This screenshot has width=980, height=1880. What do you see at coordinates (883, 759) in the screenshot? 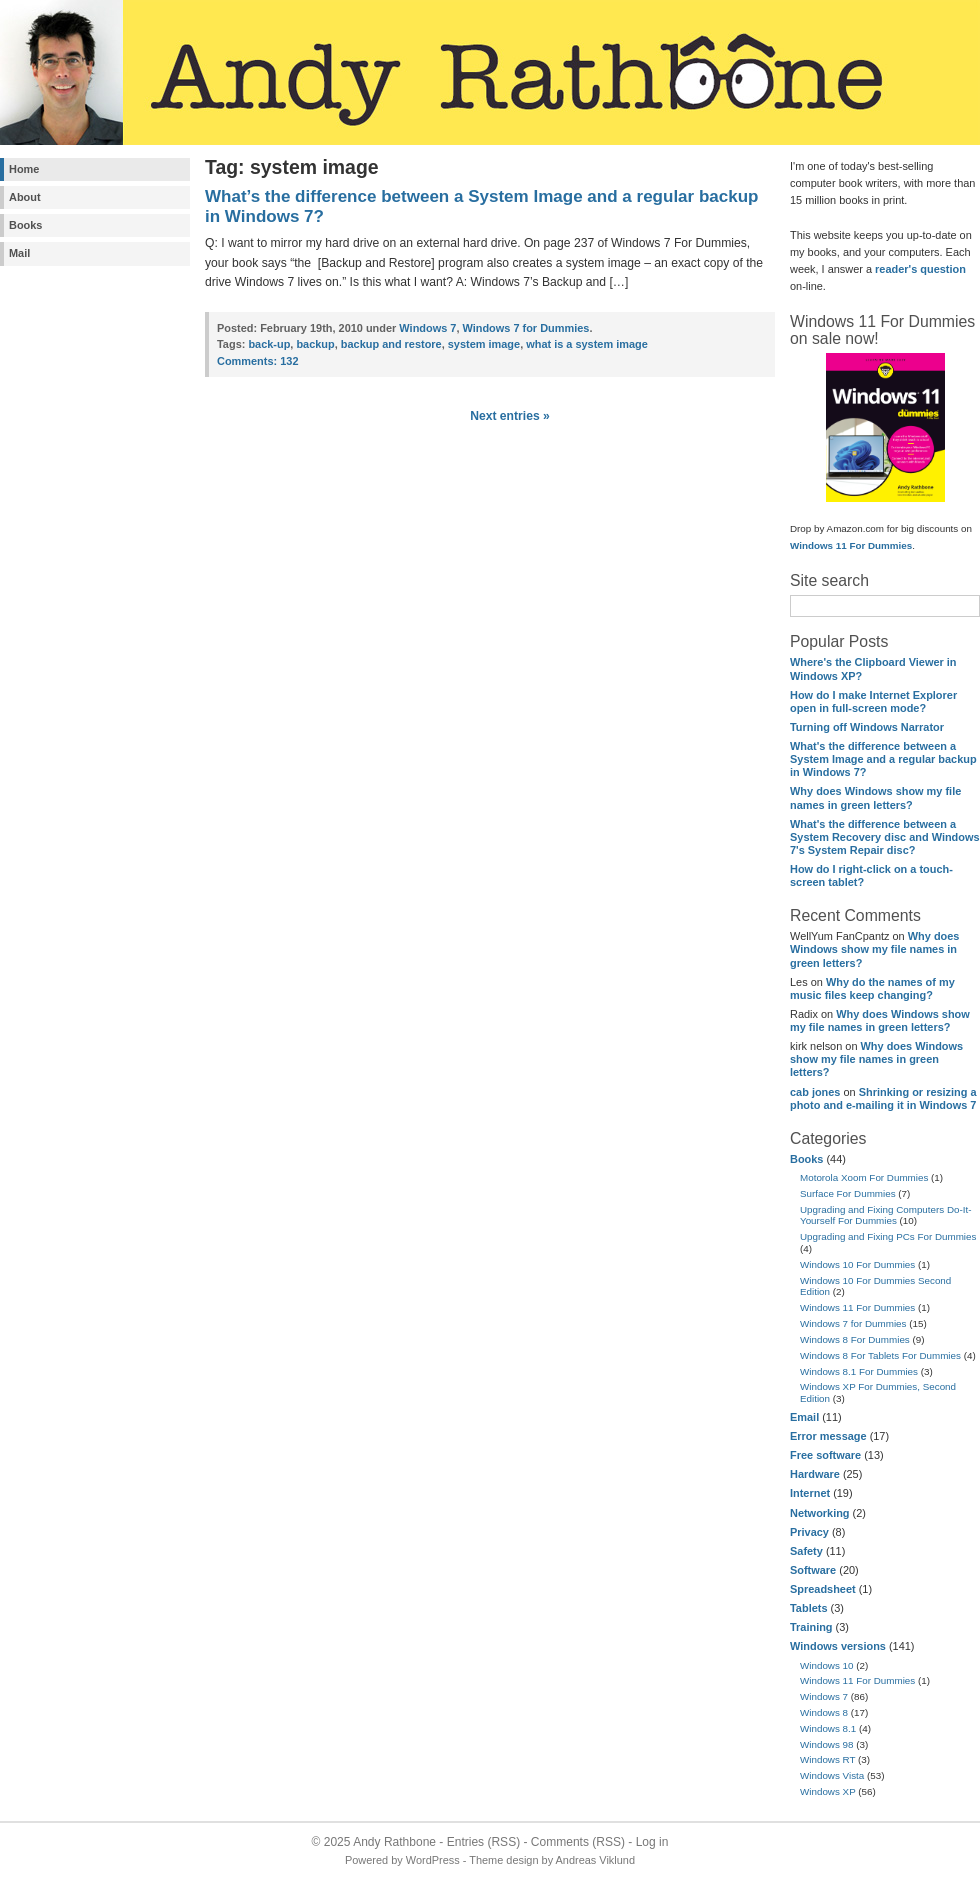
I see `What's the difference between a System Image and a regular backup in Windows 7?` at bounding box center [883, 759].